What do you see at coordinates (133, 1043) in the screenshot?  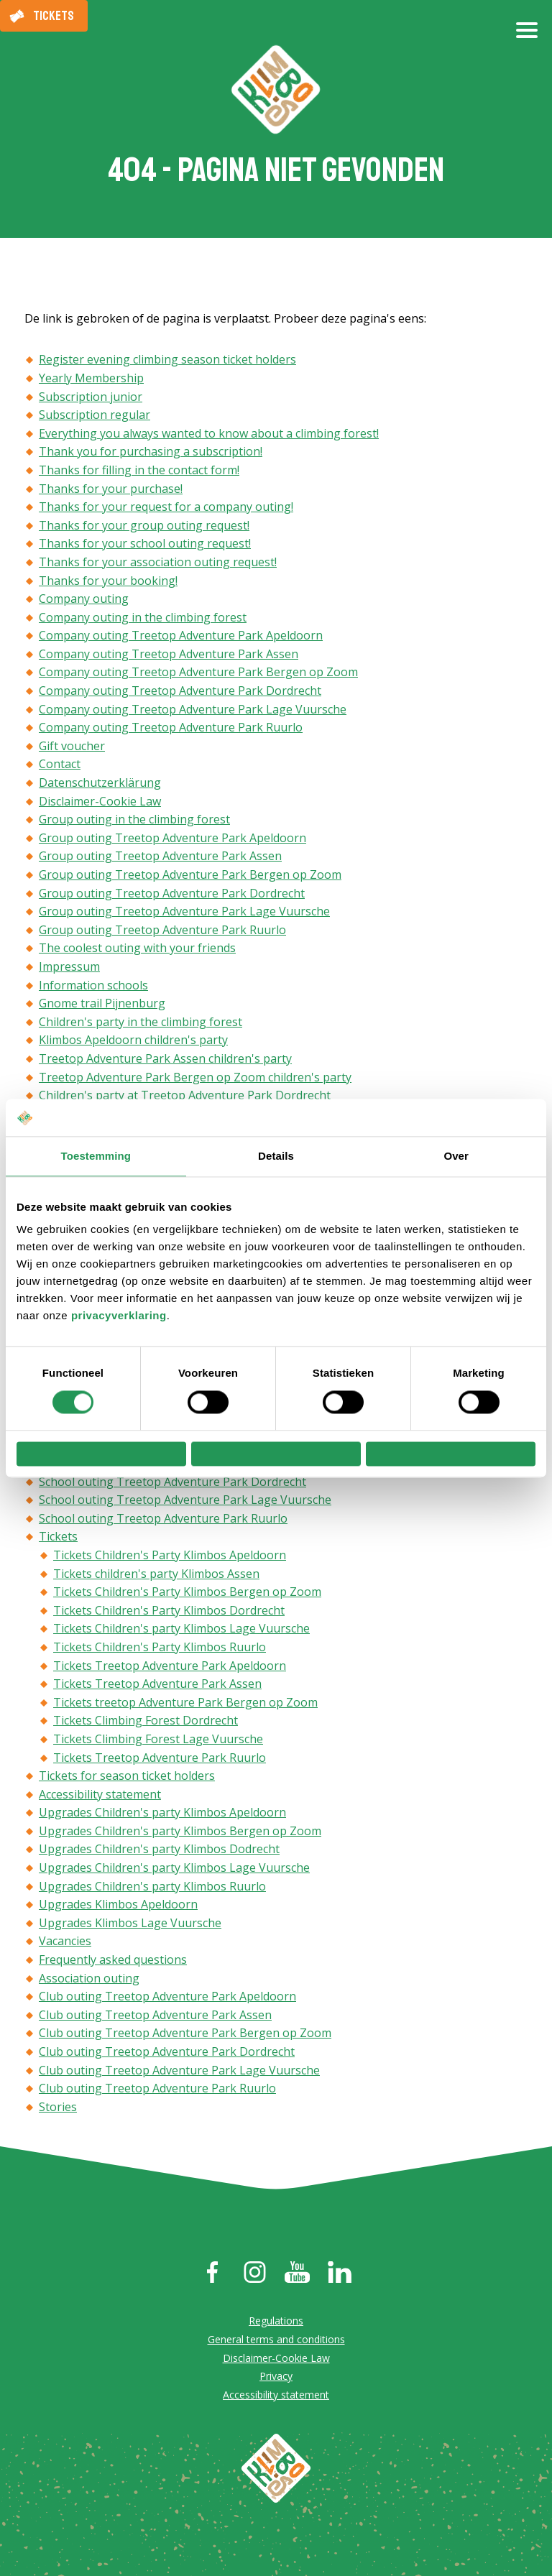 I see `Klimbos Apeldoorn children's party` at bounding box center [133, 1043].